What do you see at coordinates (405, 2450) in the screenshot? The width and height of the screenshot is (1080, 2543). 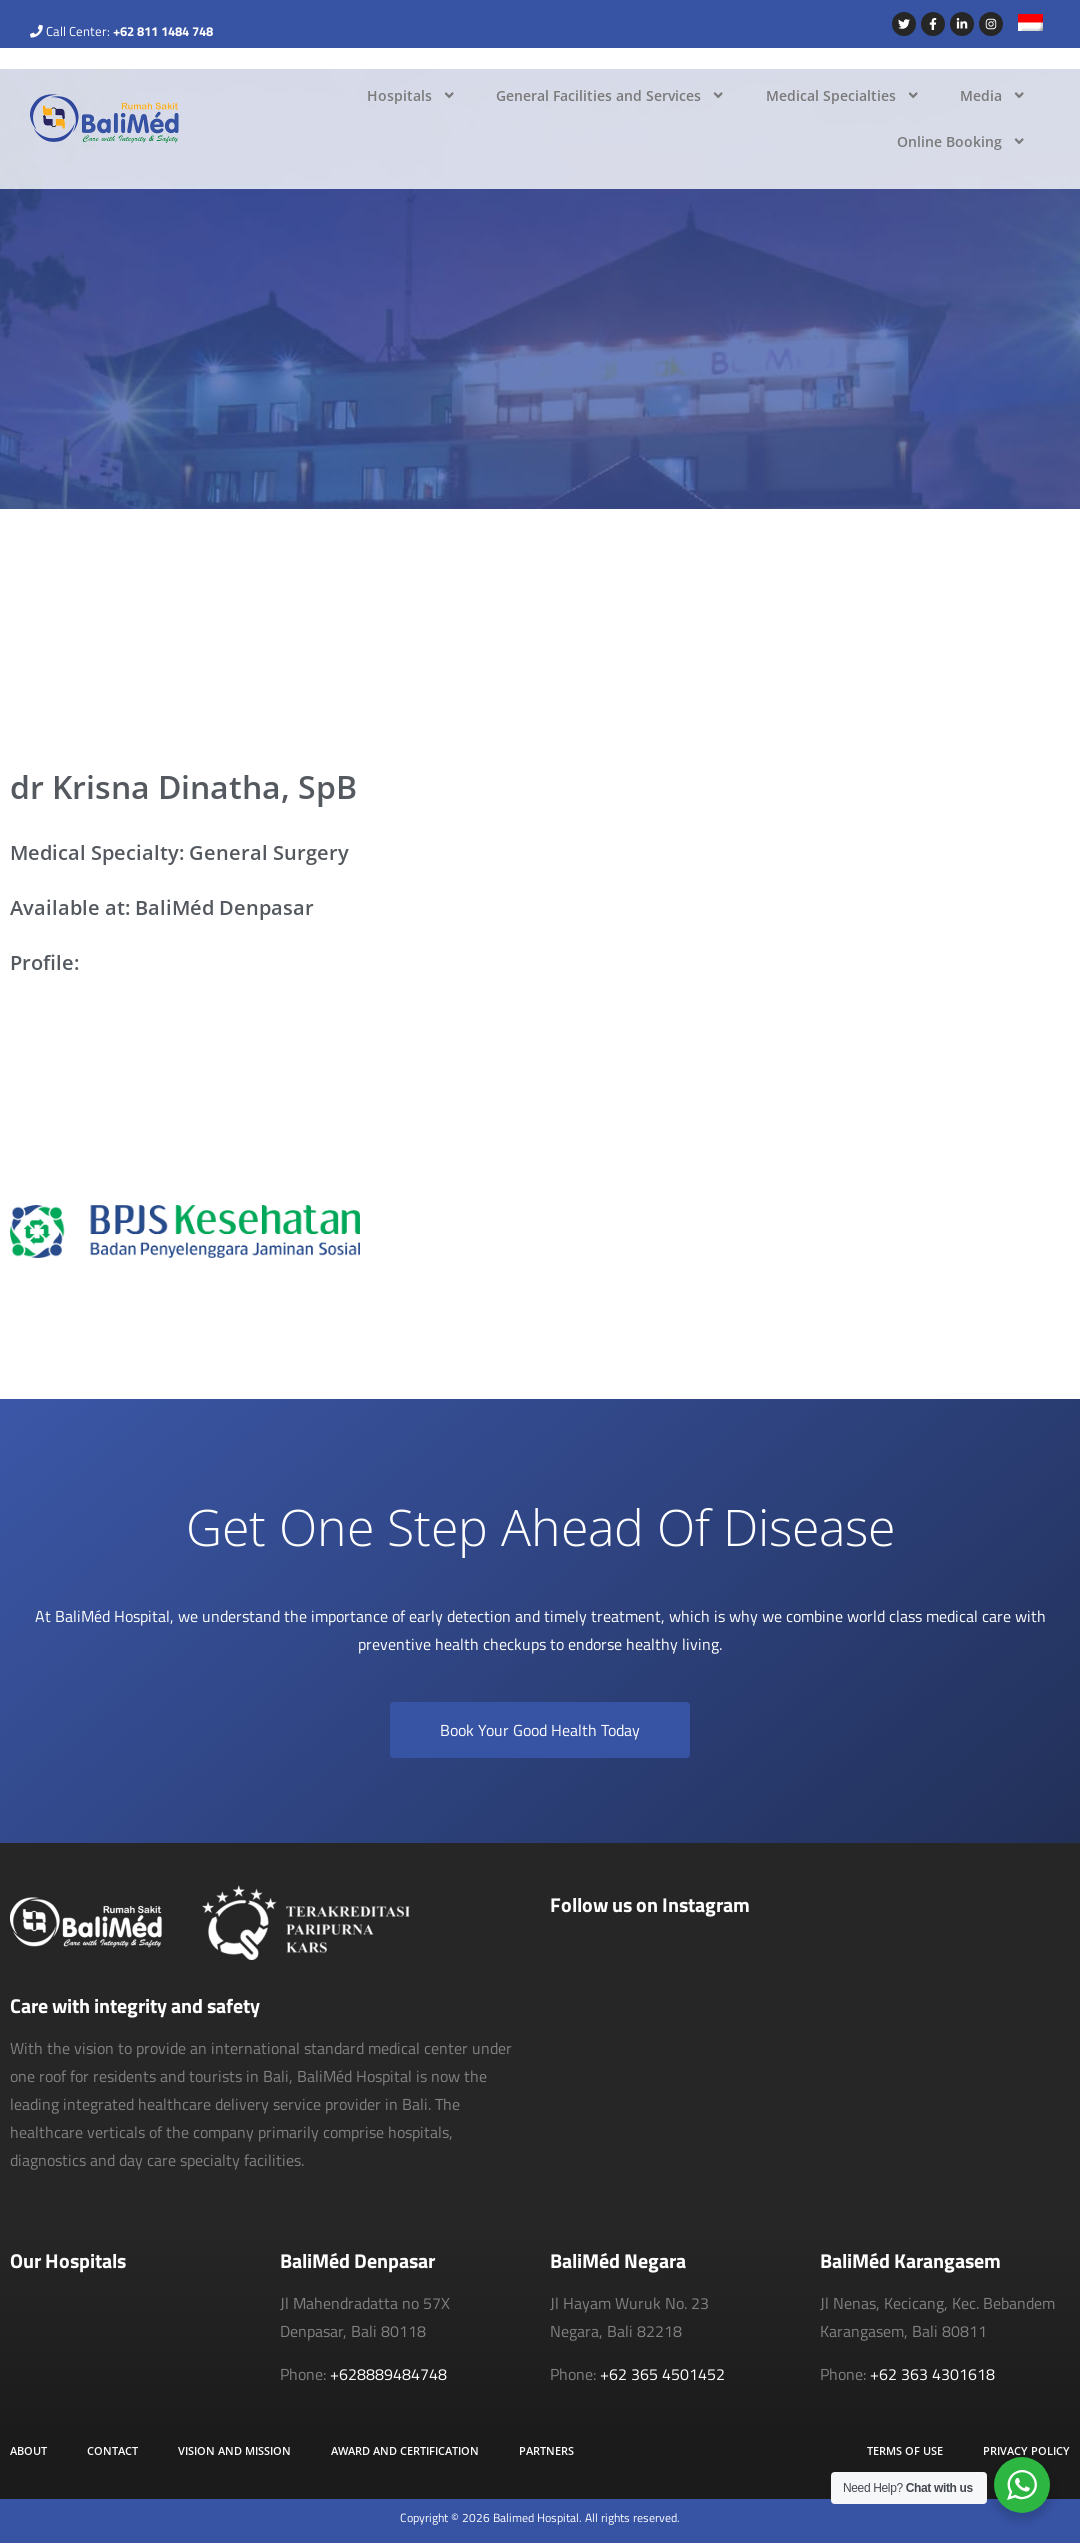 I see `Award and Certification` at bounding box center [405, 2450].